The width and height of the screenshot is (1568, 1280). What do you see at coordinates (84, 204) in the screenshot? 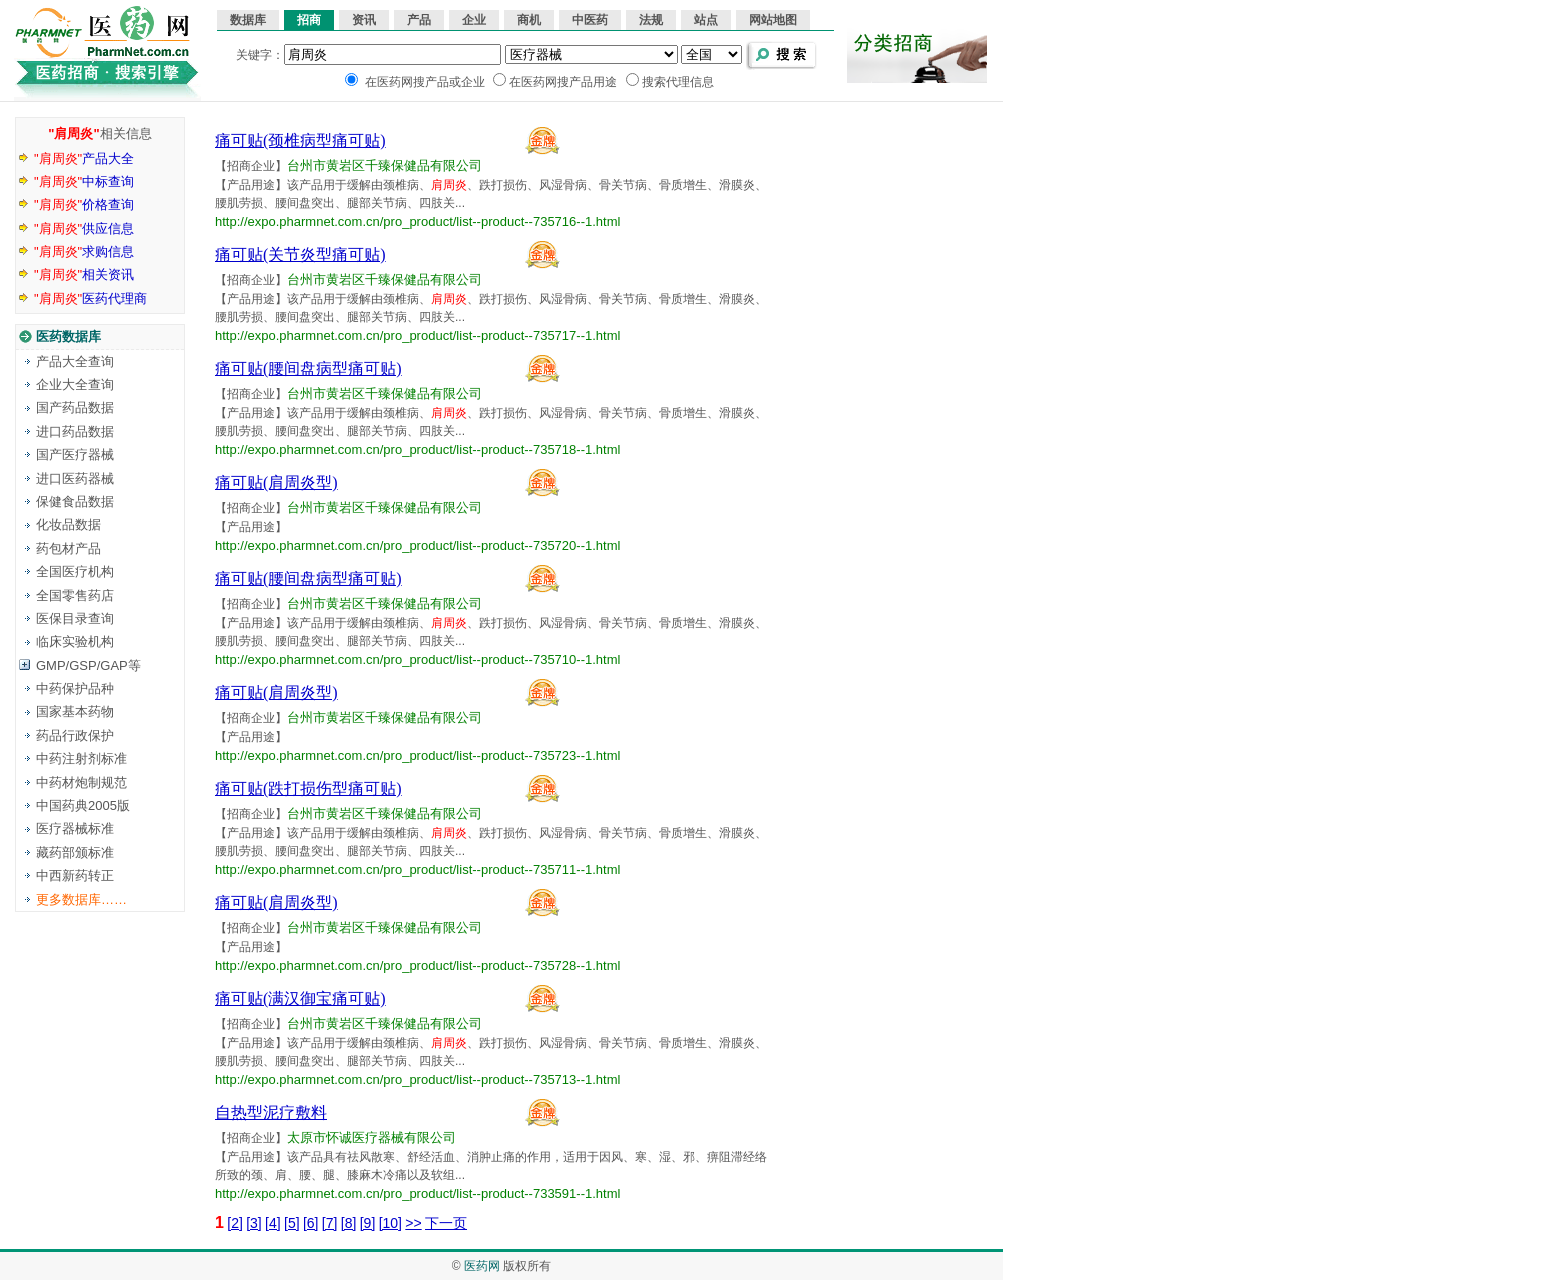
I see `价格查询` at bounding box center [84, 204].